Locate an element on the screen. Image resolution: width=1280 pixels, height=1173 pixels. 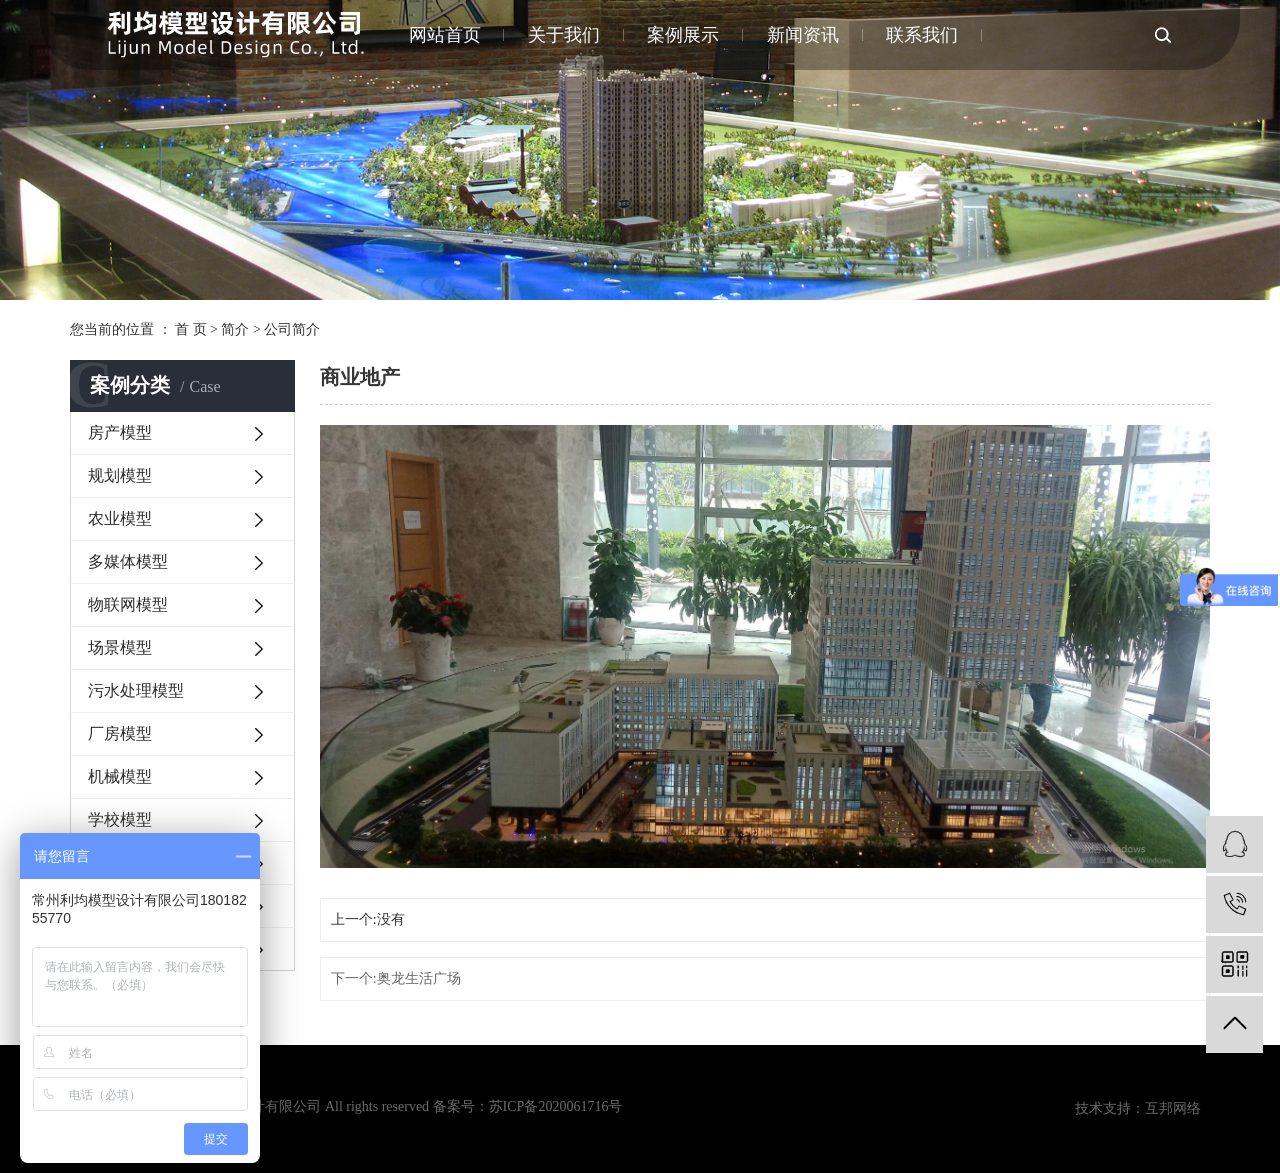
污水处理模型 is located at coordinates (136, 690).